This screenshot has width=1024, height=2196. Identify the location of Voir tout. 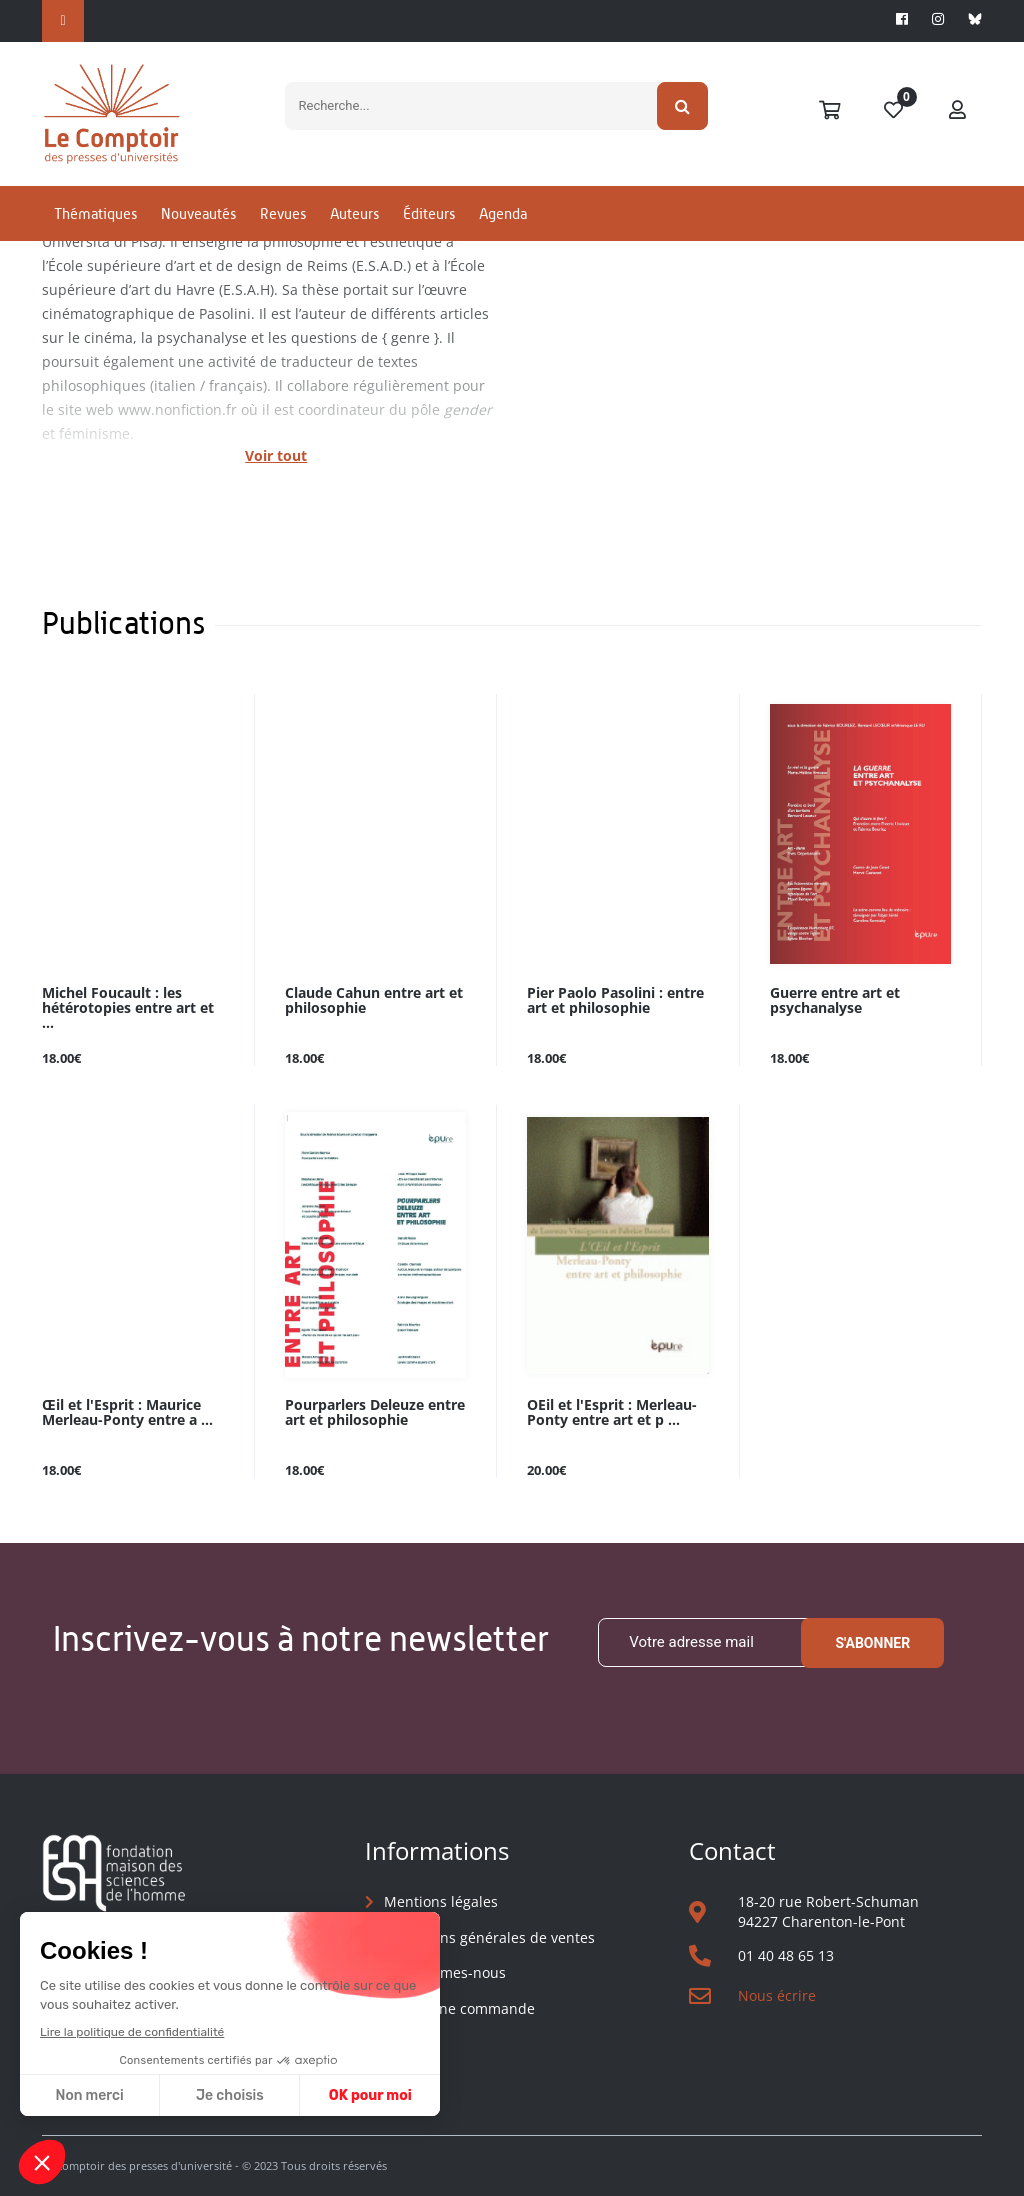
(276, 455).